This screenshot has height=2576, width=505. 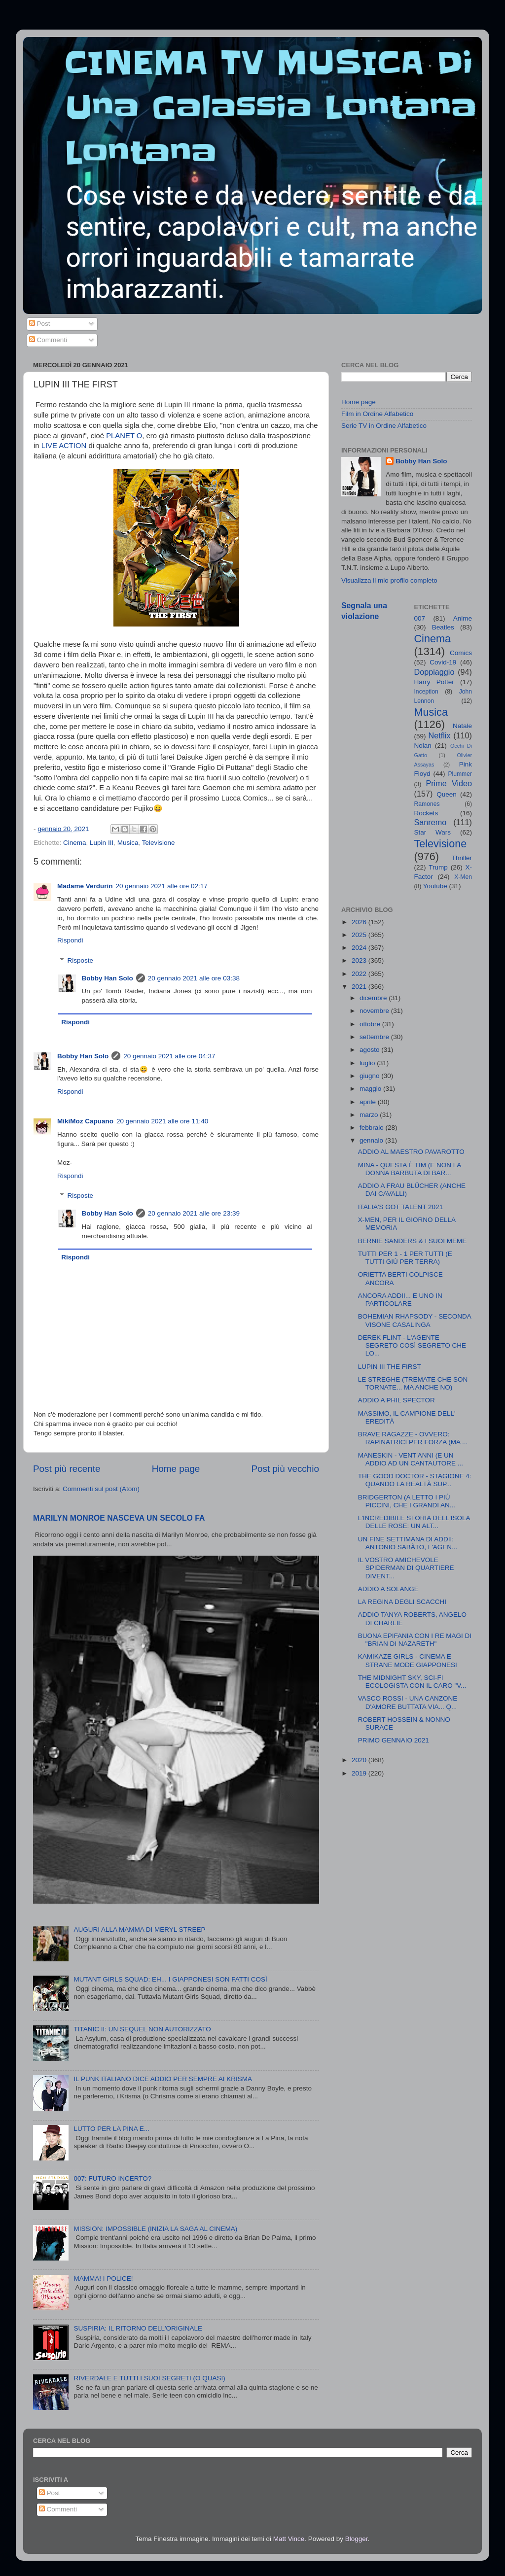 What do you see at coordinates (402, 1601) in the screenshot?
I see `LA REGINA DEGLI SCACCHI` at bounding box center [402, 1601].